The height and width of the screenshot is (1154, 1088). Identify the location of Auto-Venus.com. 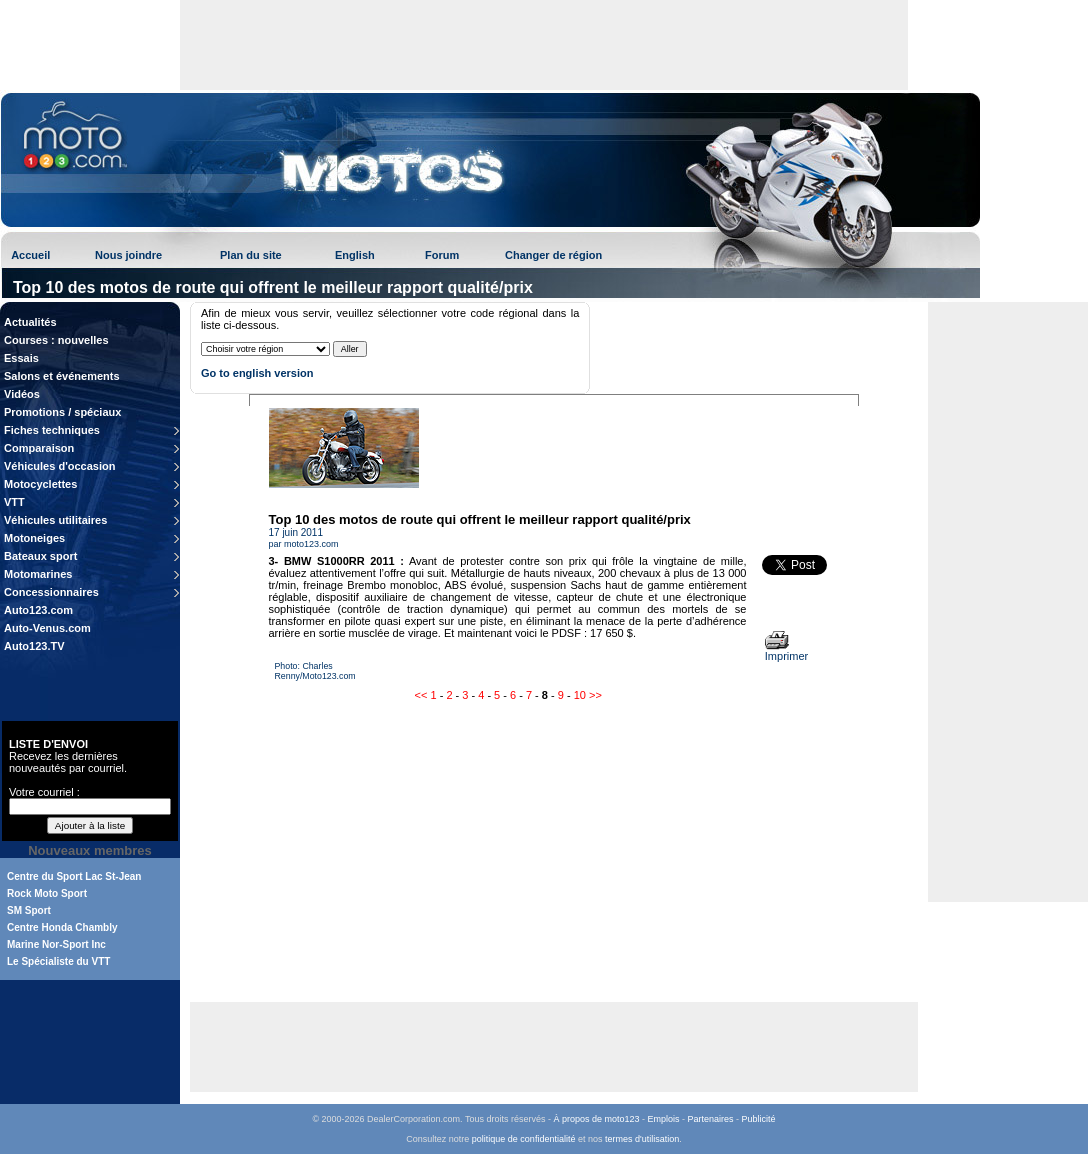
(47, 628).